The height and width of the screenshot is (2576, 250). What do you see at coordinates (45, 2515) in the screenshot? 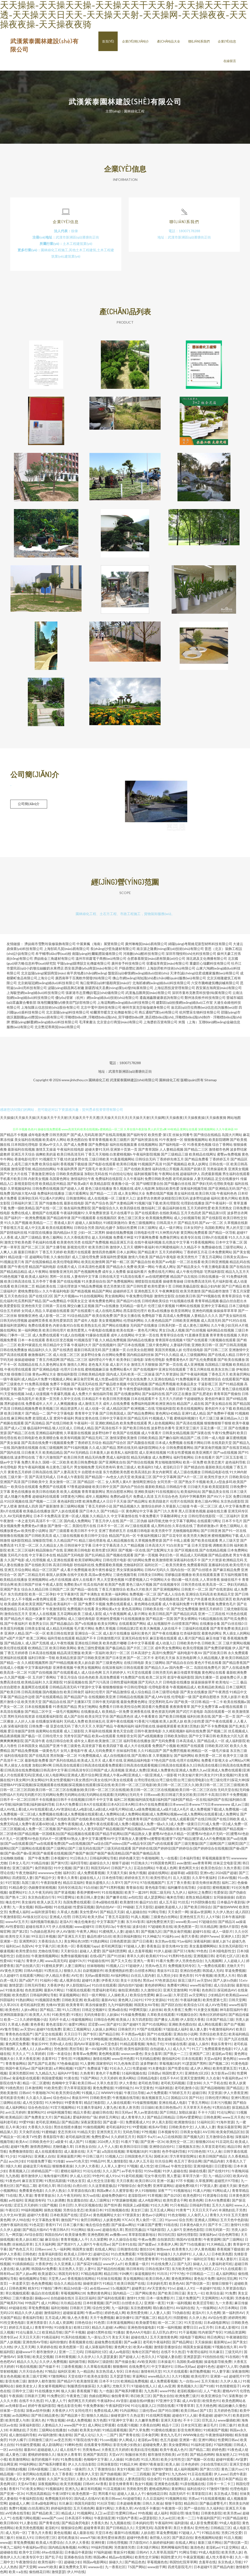
I see `国产精品欧美二区` at bounding box center [45, 2515].